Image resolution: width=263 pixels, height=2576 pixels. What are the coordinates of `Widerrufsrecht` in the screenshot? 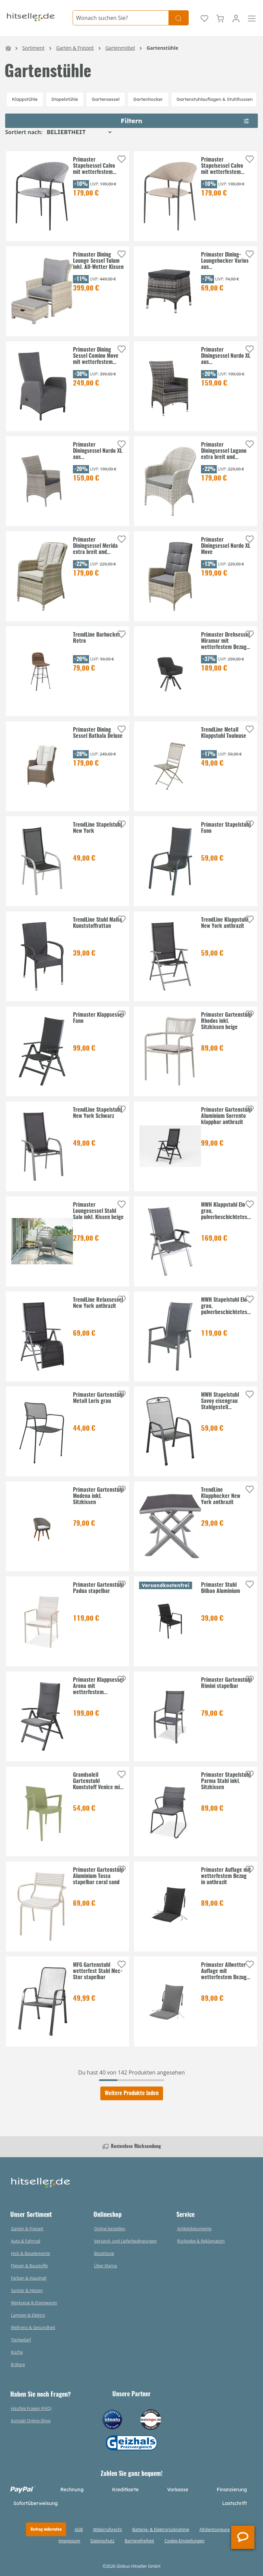 It's located at (107, 2529).